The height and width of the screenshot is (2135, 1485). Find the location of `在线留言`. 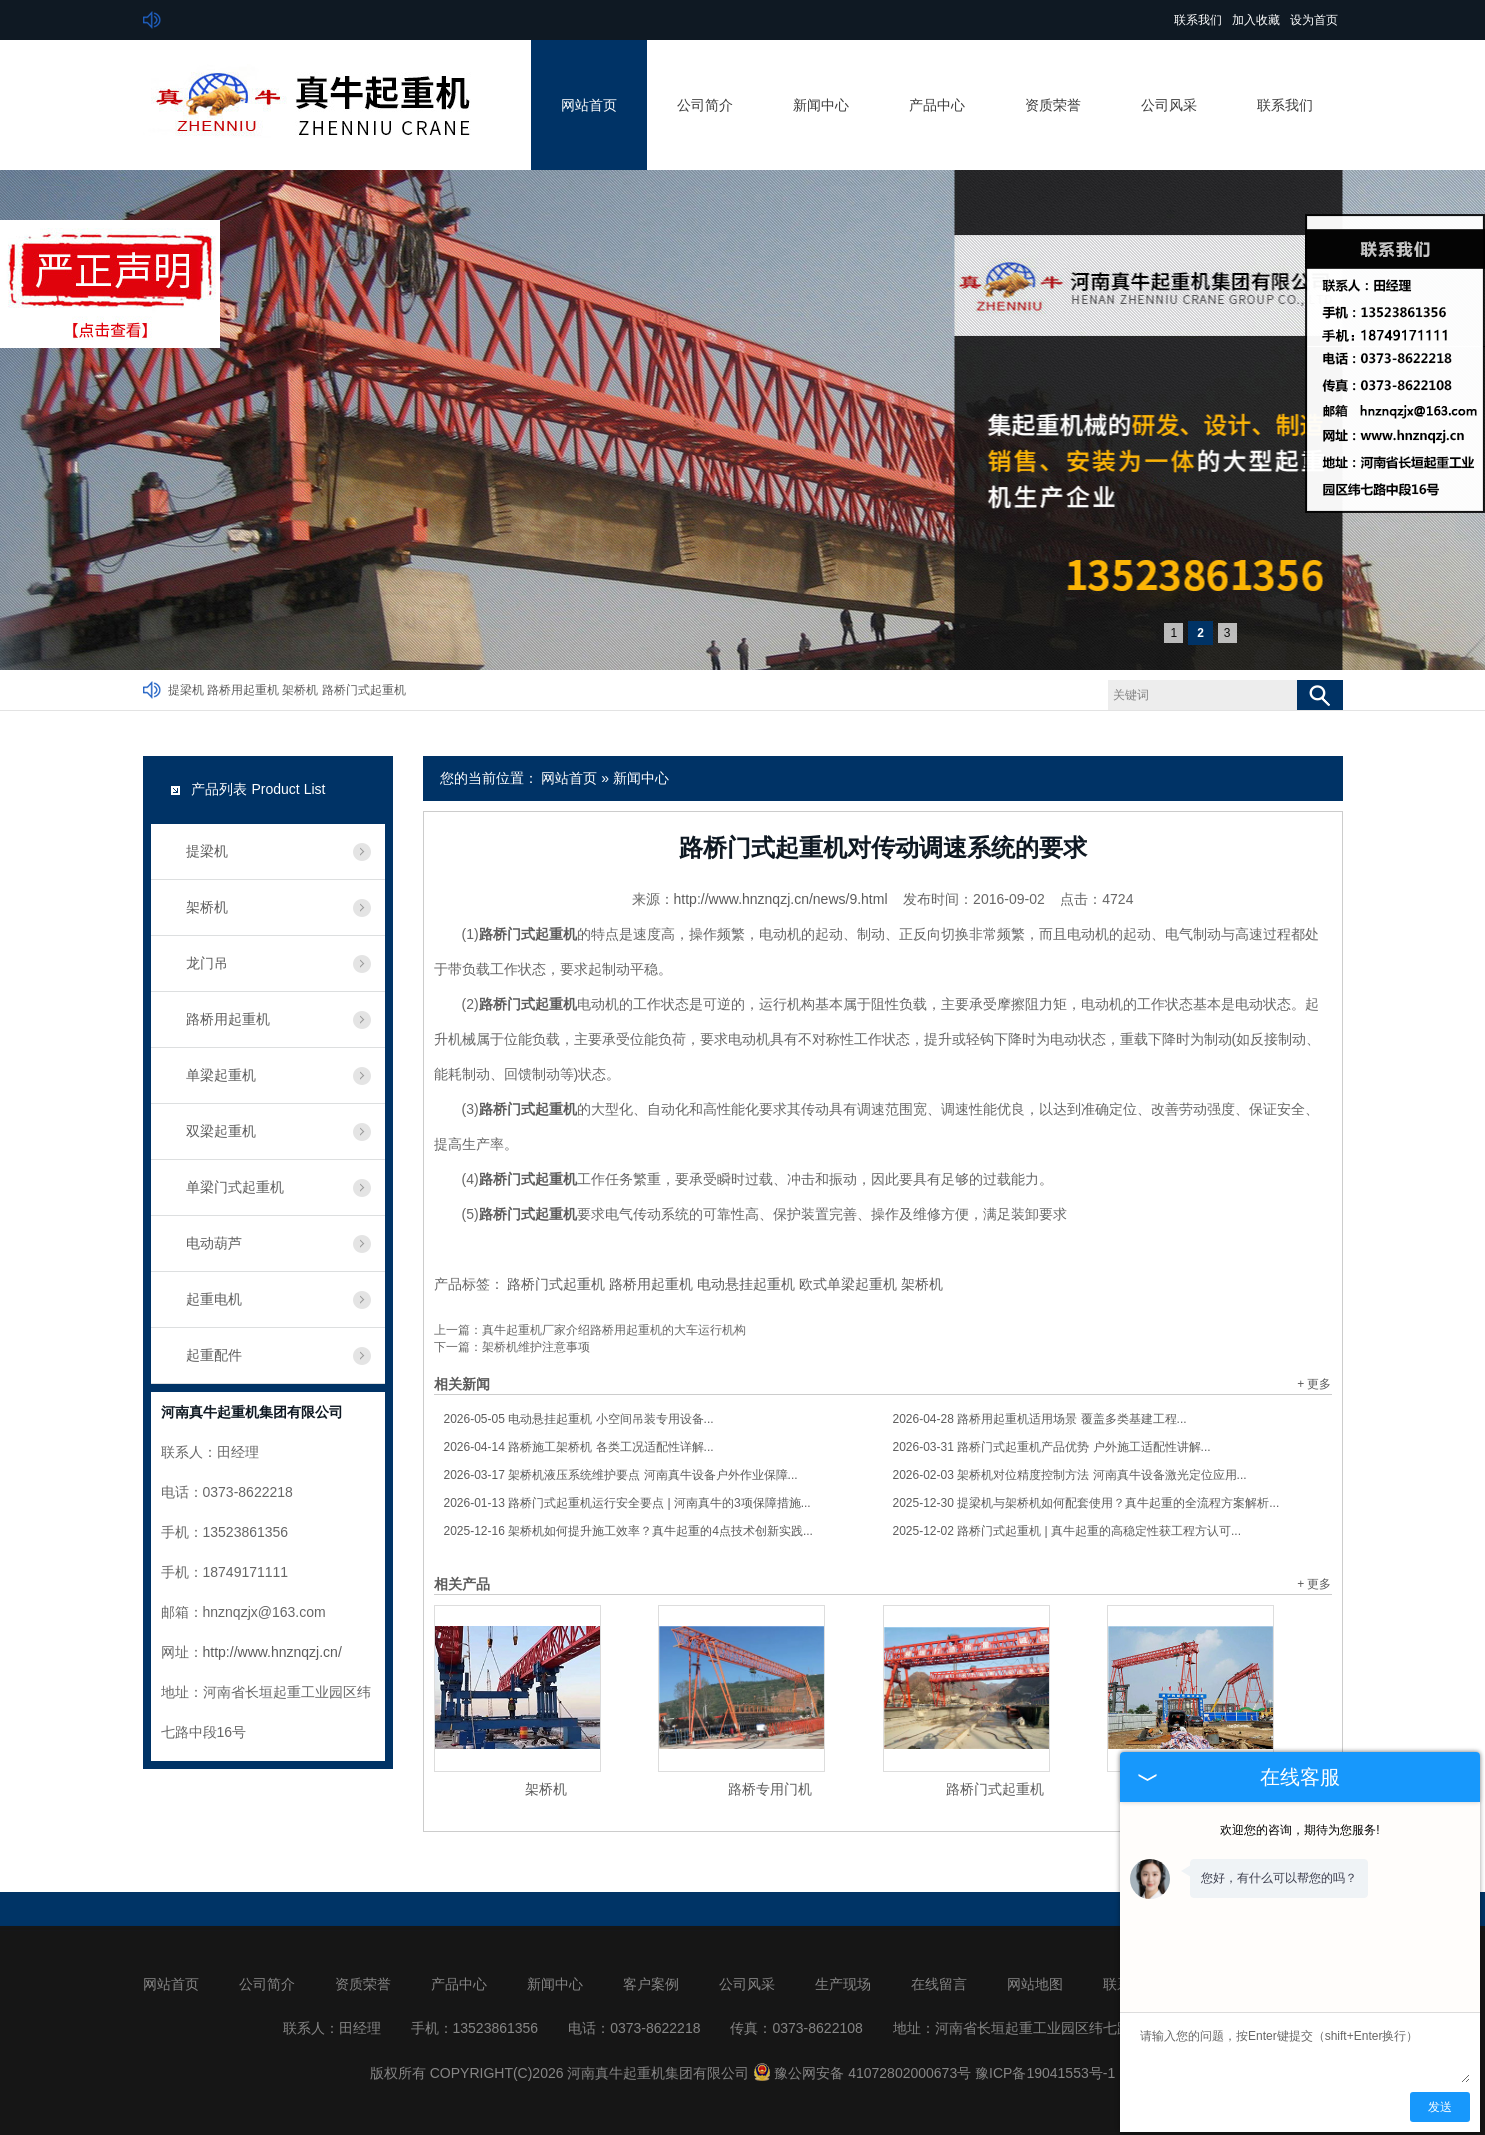

在线留言 is located at coordinates (939, 1984).